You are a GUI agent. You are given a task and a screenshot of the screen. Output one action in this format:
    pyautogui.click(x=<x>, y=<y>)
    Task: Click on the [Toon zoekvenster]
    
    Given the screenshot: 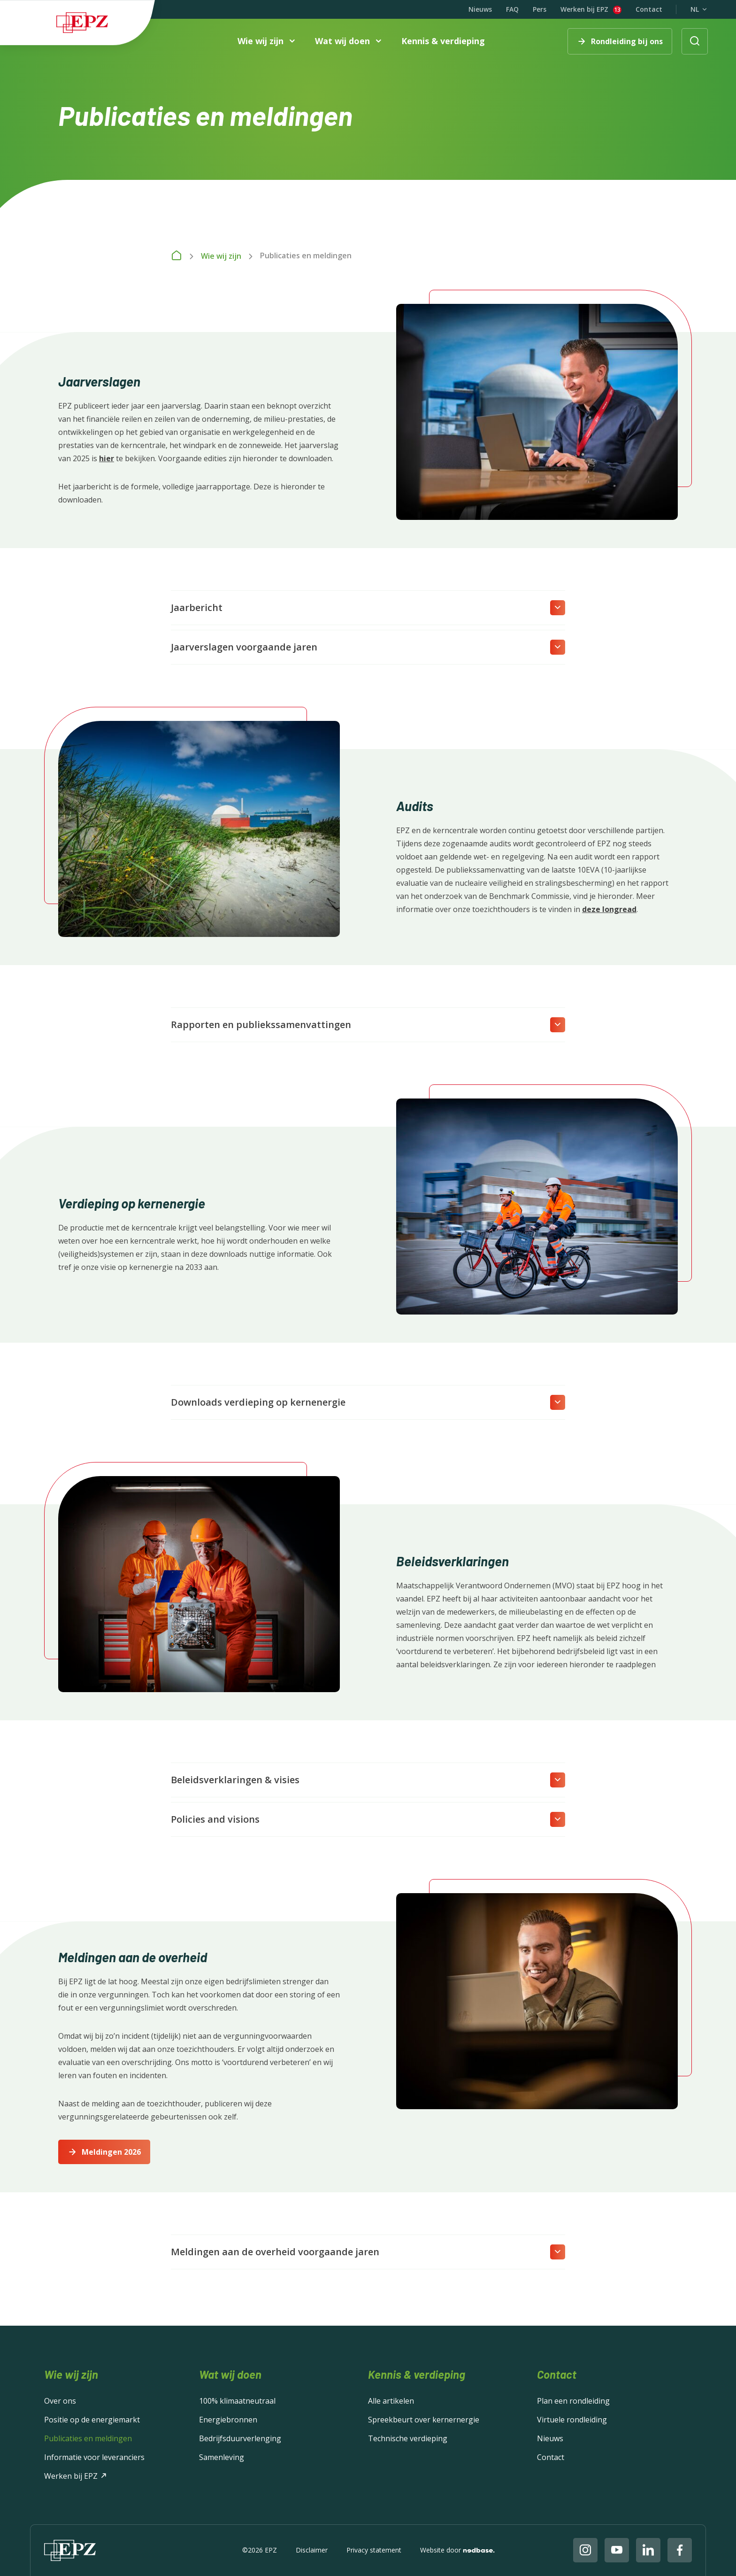 What is the action you would take?
    pyautogui.click(x=695, y=41)
    